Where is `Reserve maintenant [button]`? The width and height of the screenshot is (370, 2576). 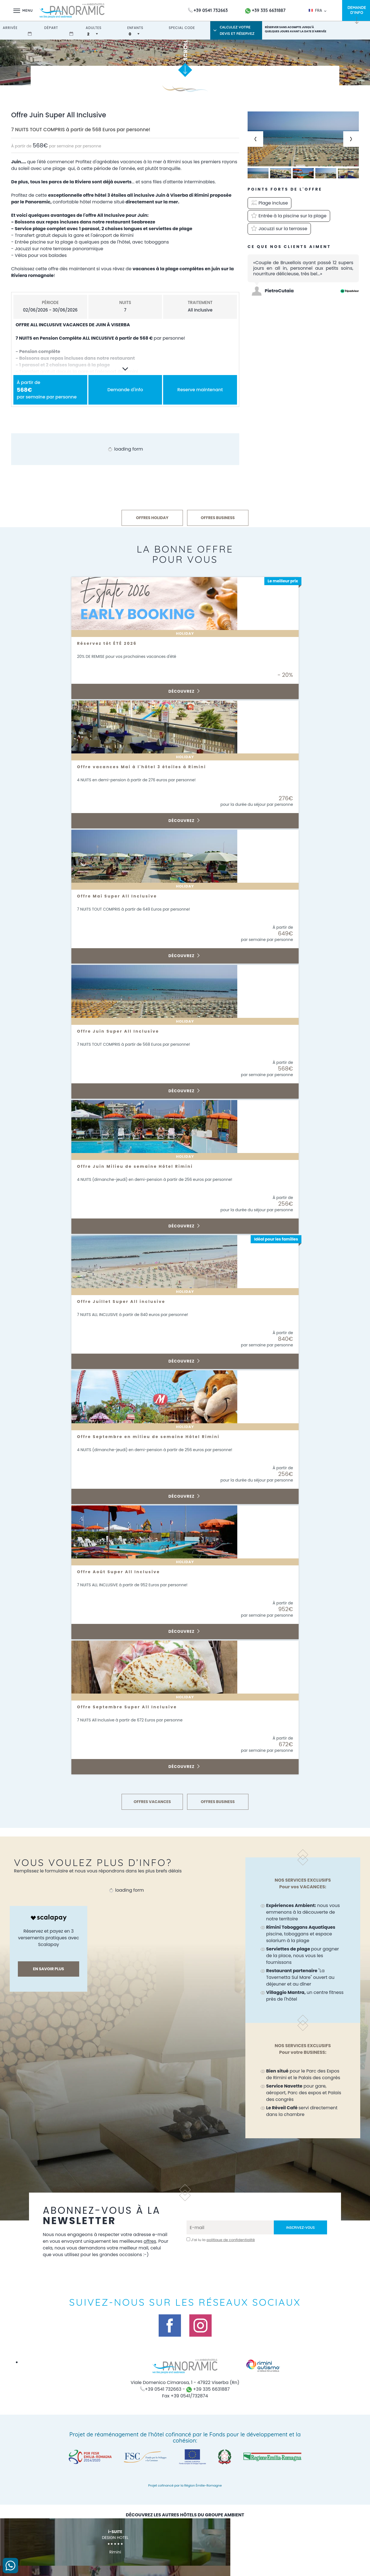
Reserve maintenant [button] is located at coordinates (200, 389).